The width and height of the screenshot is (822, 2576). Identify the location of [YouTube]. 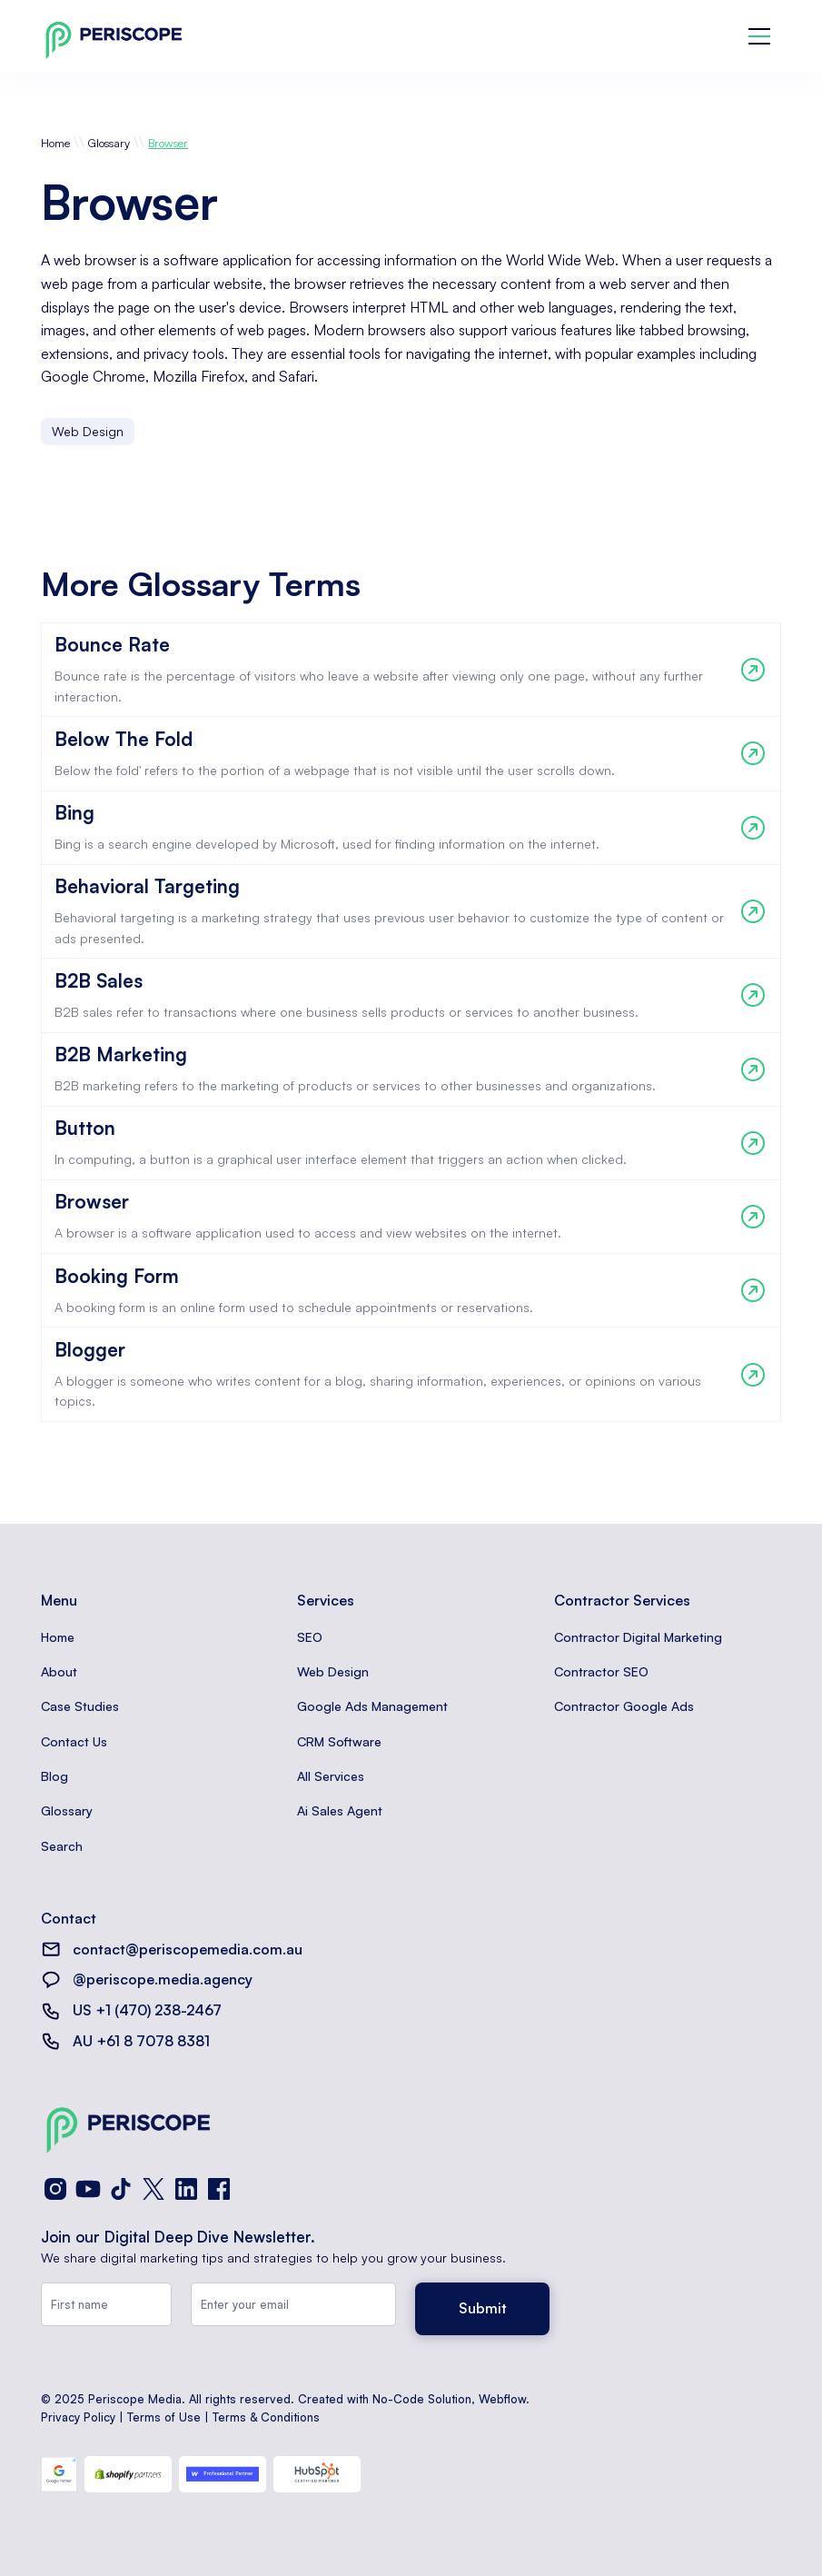
(88, 2188).